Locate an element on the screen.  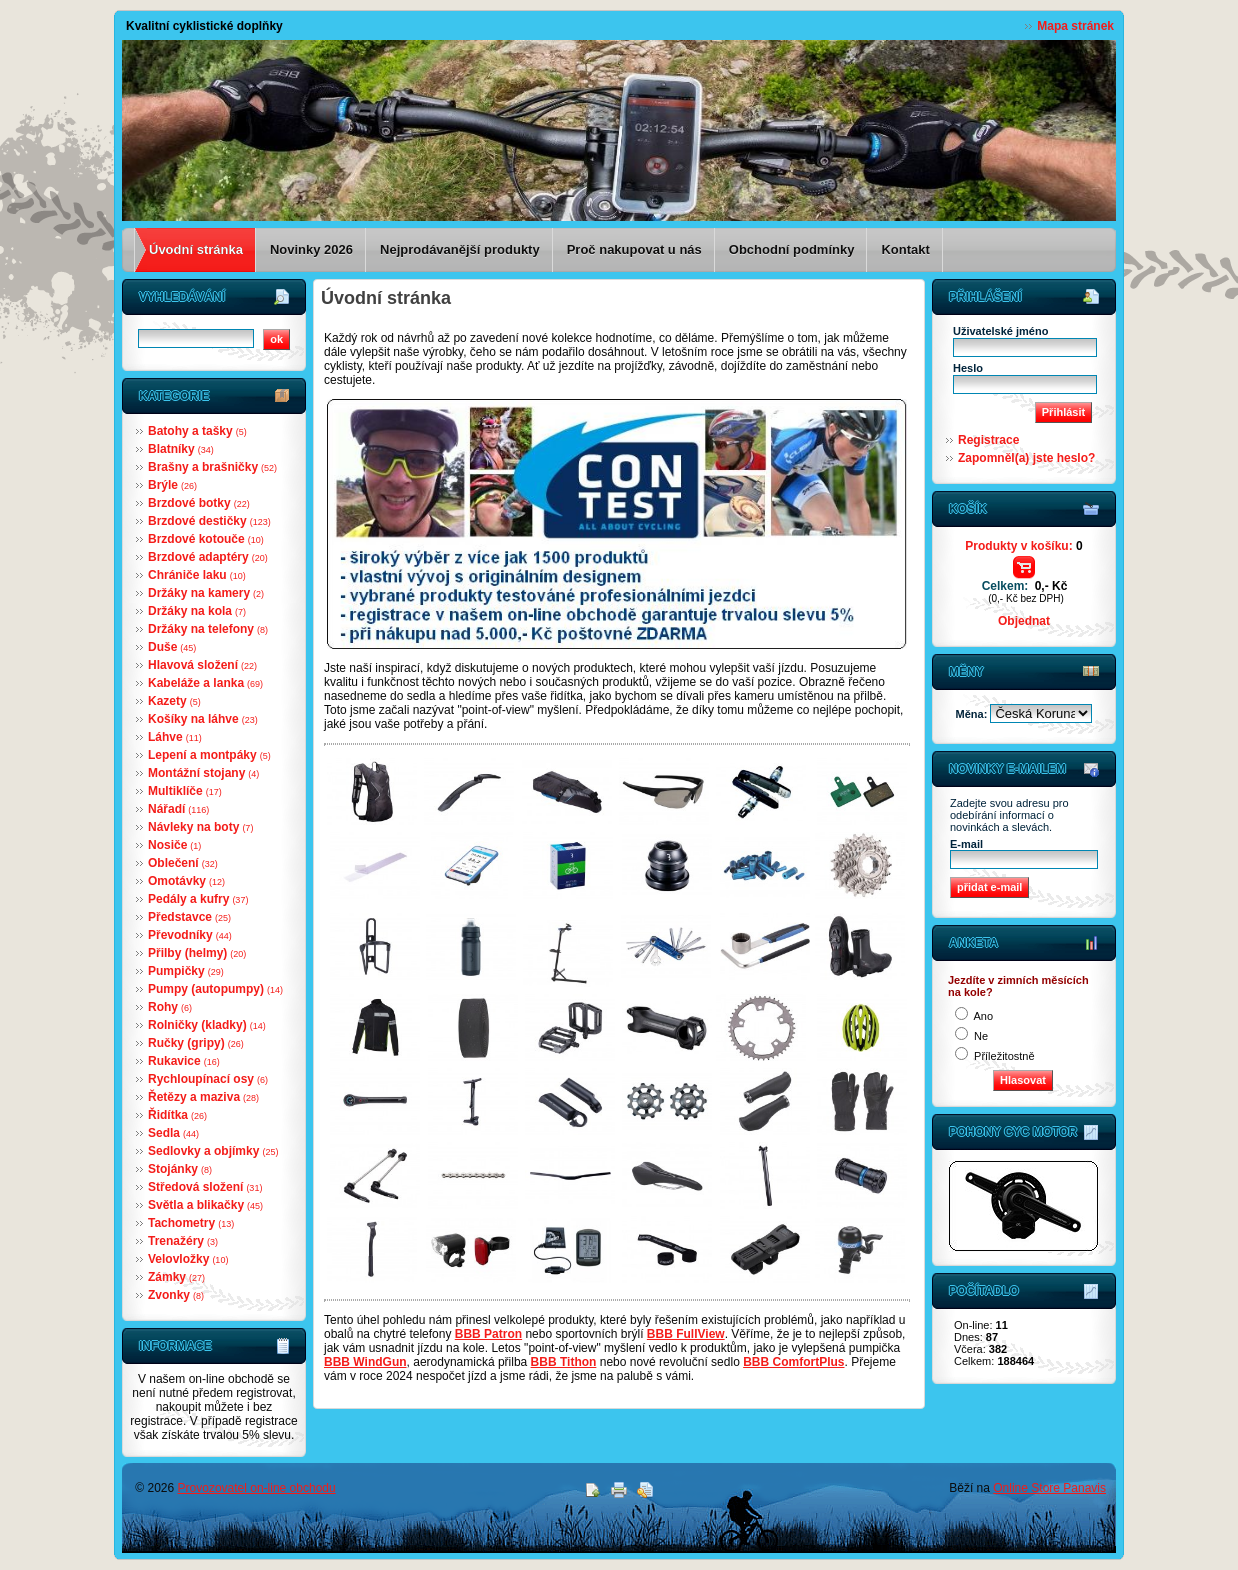
Brzdové adaptéry is located at coordinates (208, 557).